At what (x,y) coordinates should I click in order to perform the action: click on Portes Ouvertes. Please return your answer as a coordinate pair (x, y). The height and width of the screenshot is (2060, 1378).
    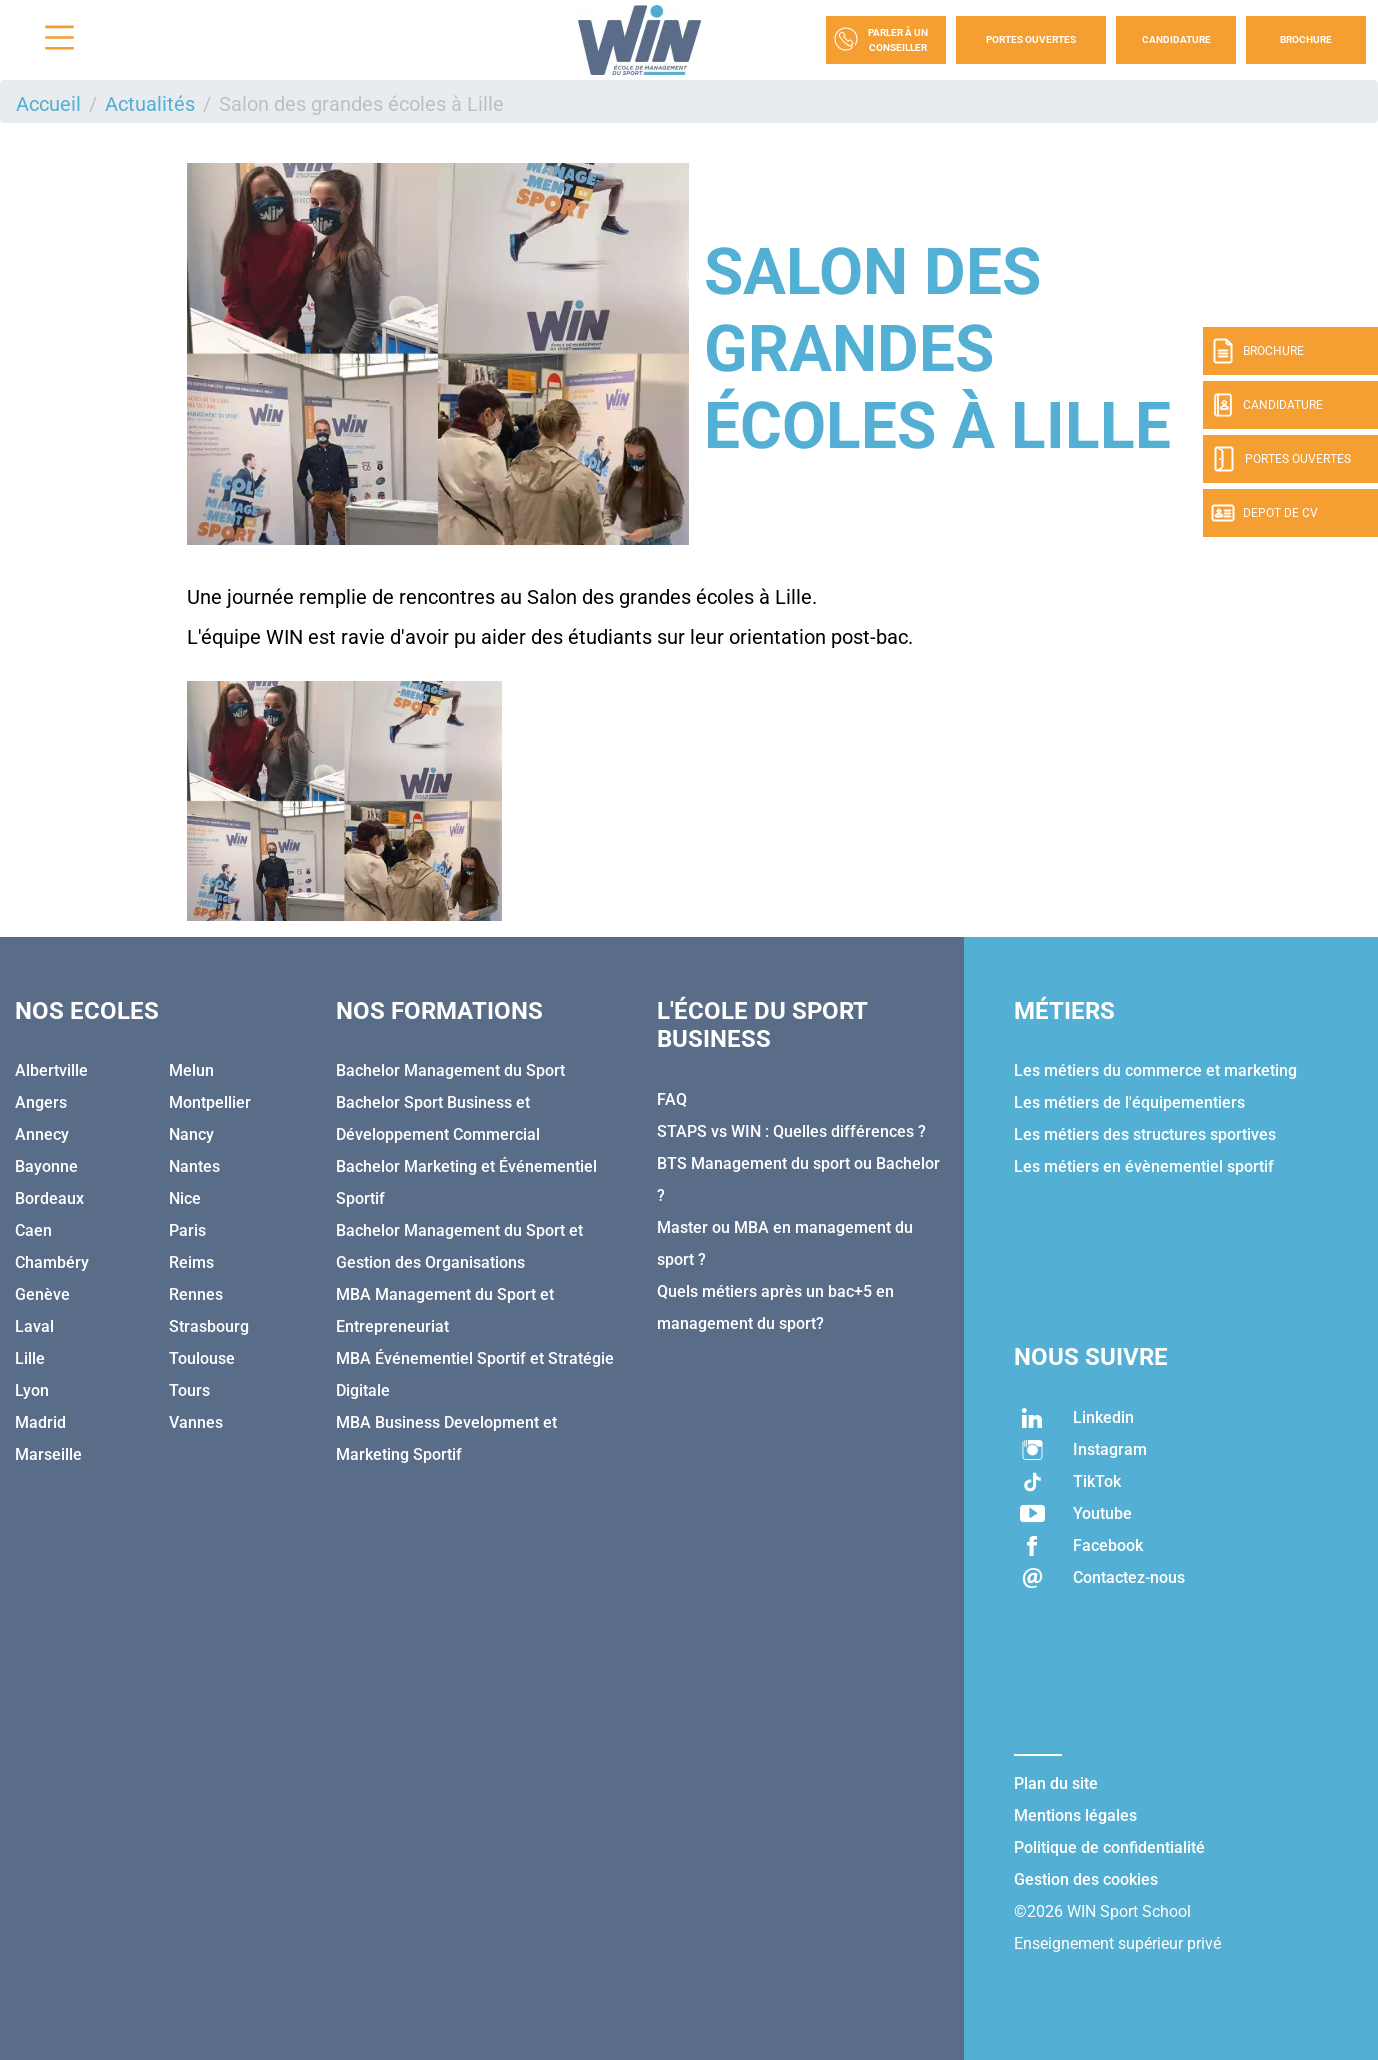
    Looking at the image, I should click on (1031, 39).